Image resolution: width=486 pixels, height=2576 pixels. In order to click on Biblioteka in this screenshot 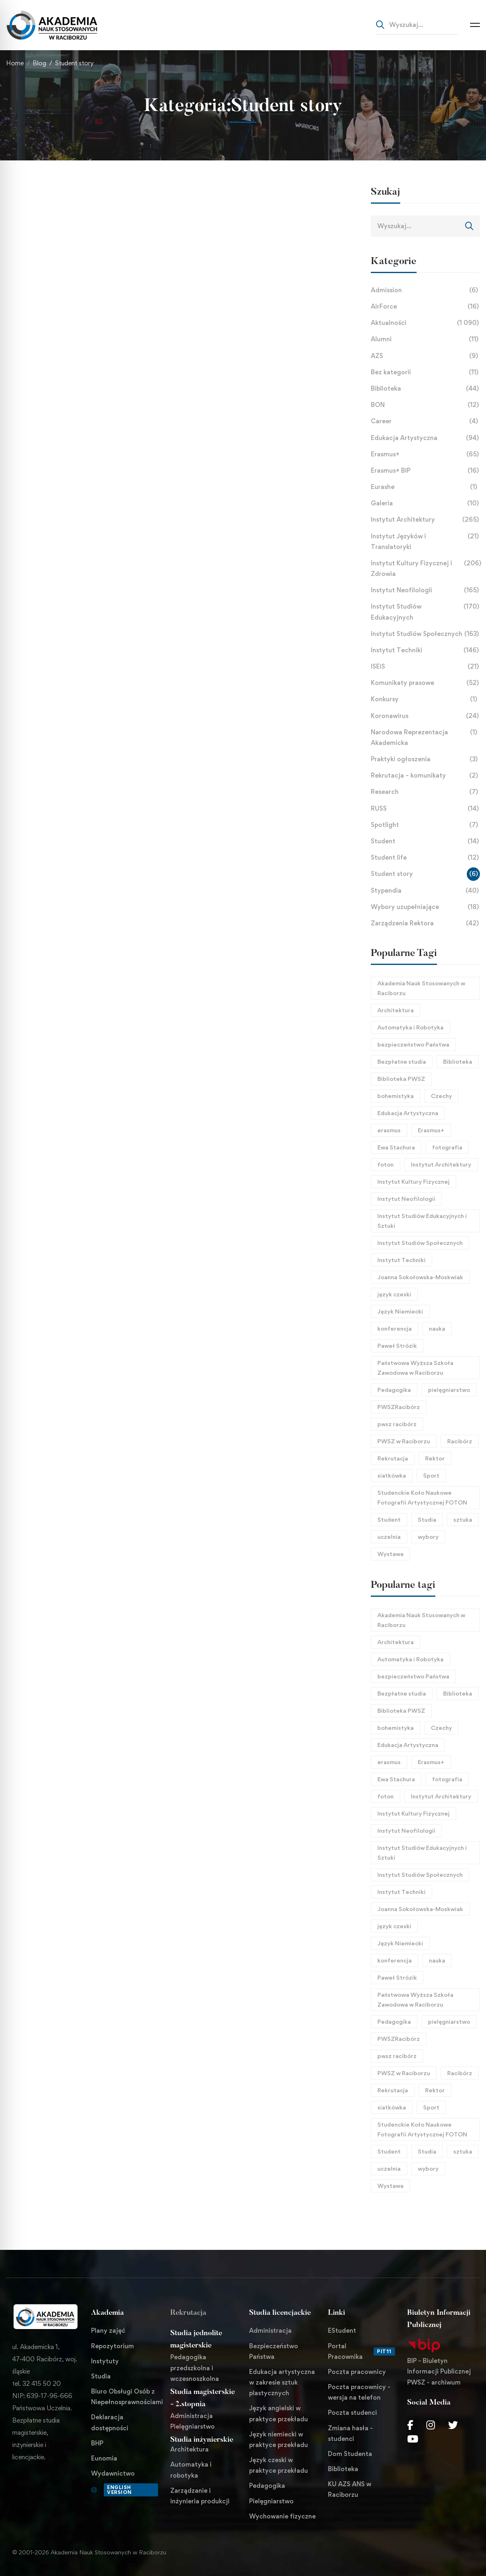, I will do `click(425, 388)`.